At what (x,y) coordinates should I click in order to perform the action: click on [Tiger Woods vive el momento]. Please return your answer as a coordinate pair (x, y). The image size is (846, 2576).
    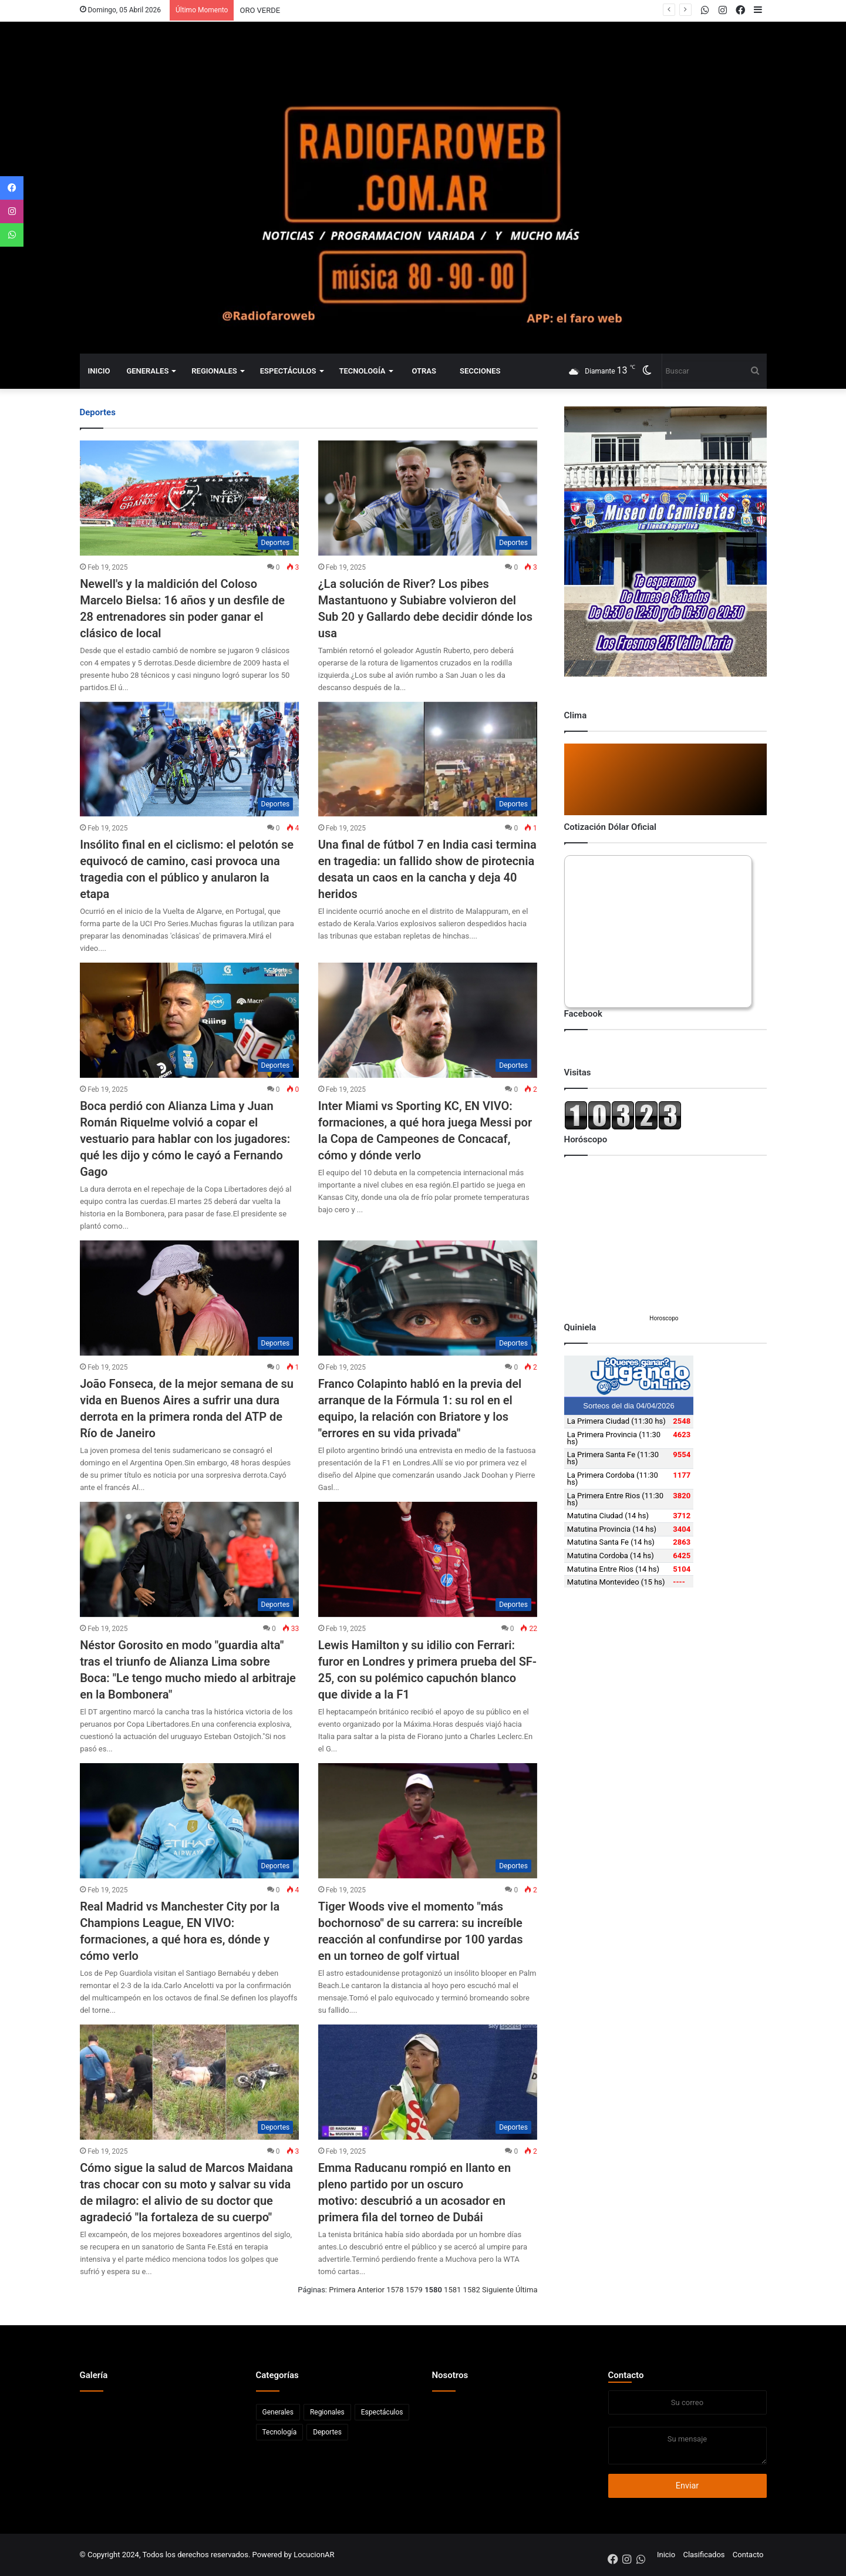
    Looking at the image, I should click on (427, 1820).